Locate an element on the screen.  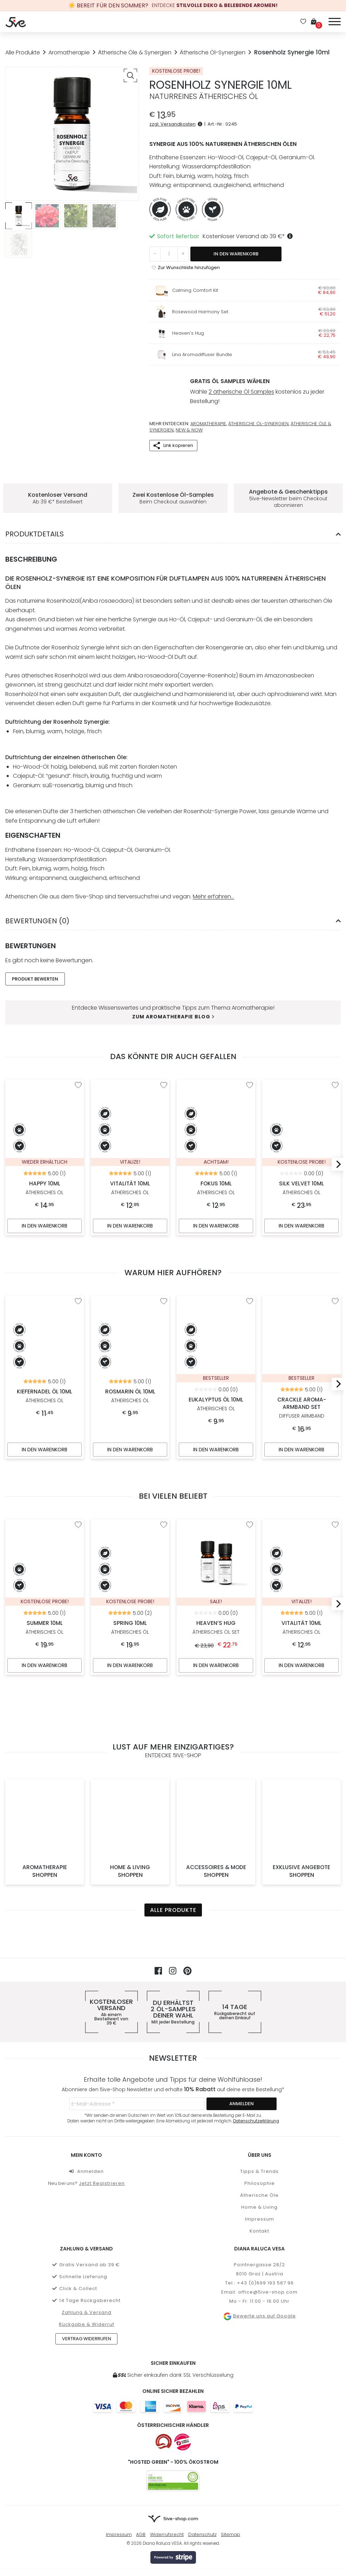
Spring 10ml is located at coordinates (130, 1541).